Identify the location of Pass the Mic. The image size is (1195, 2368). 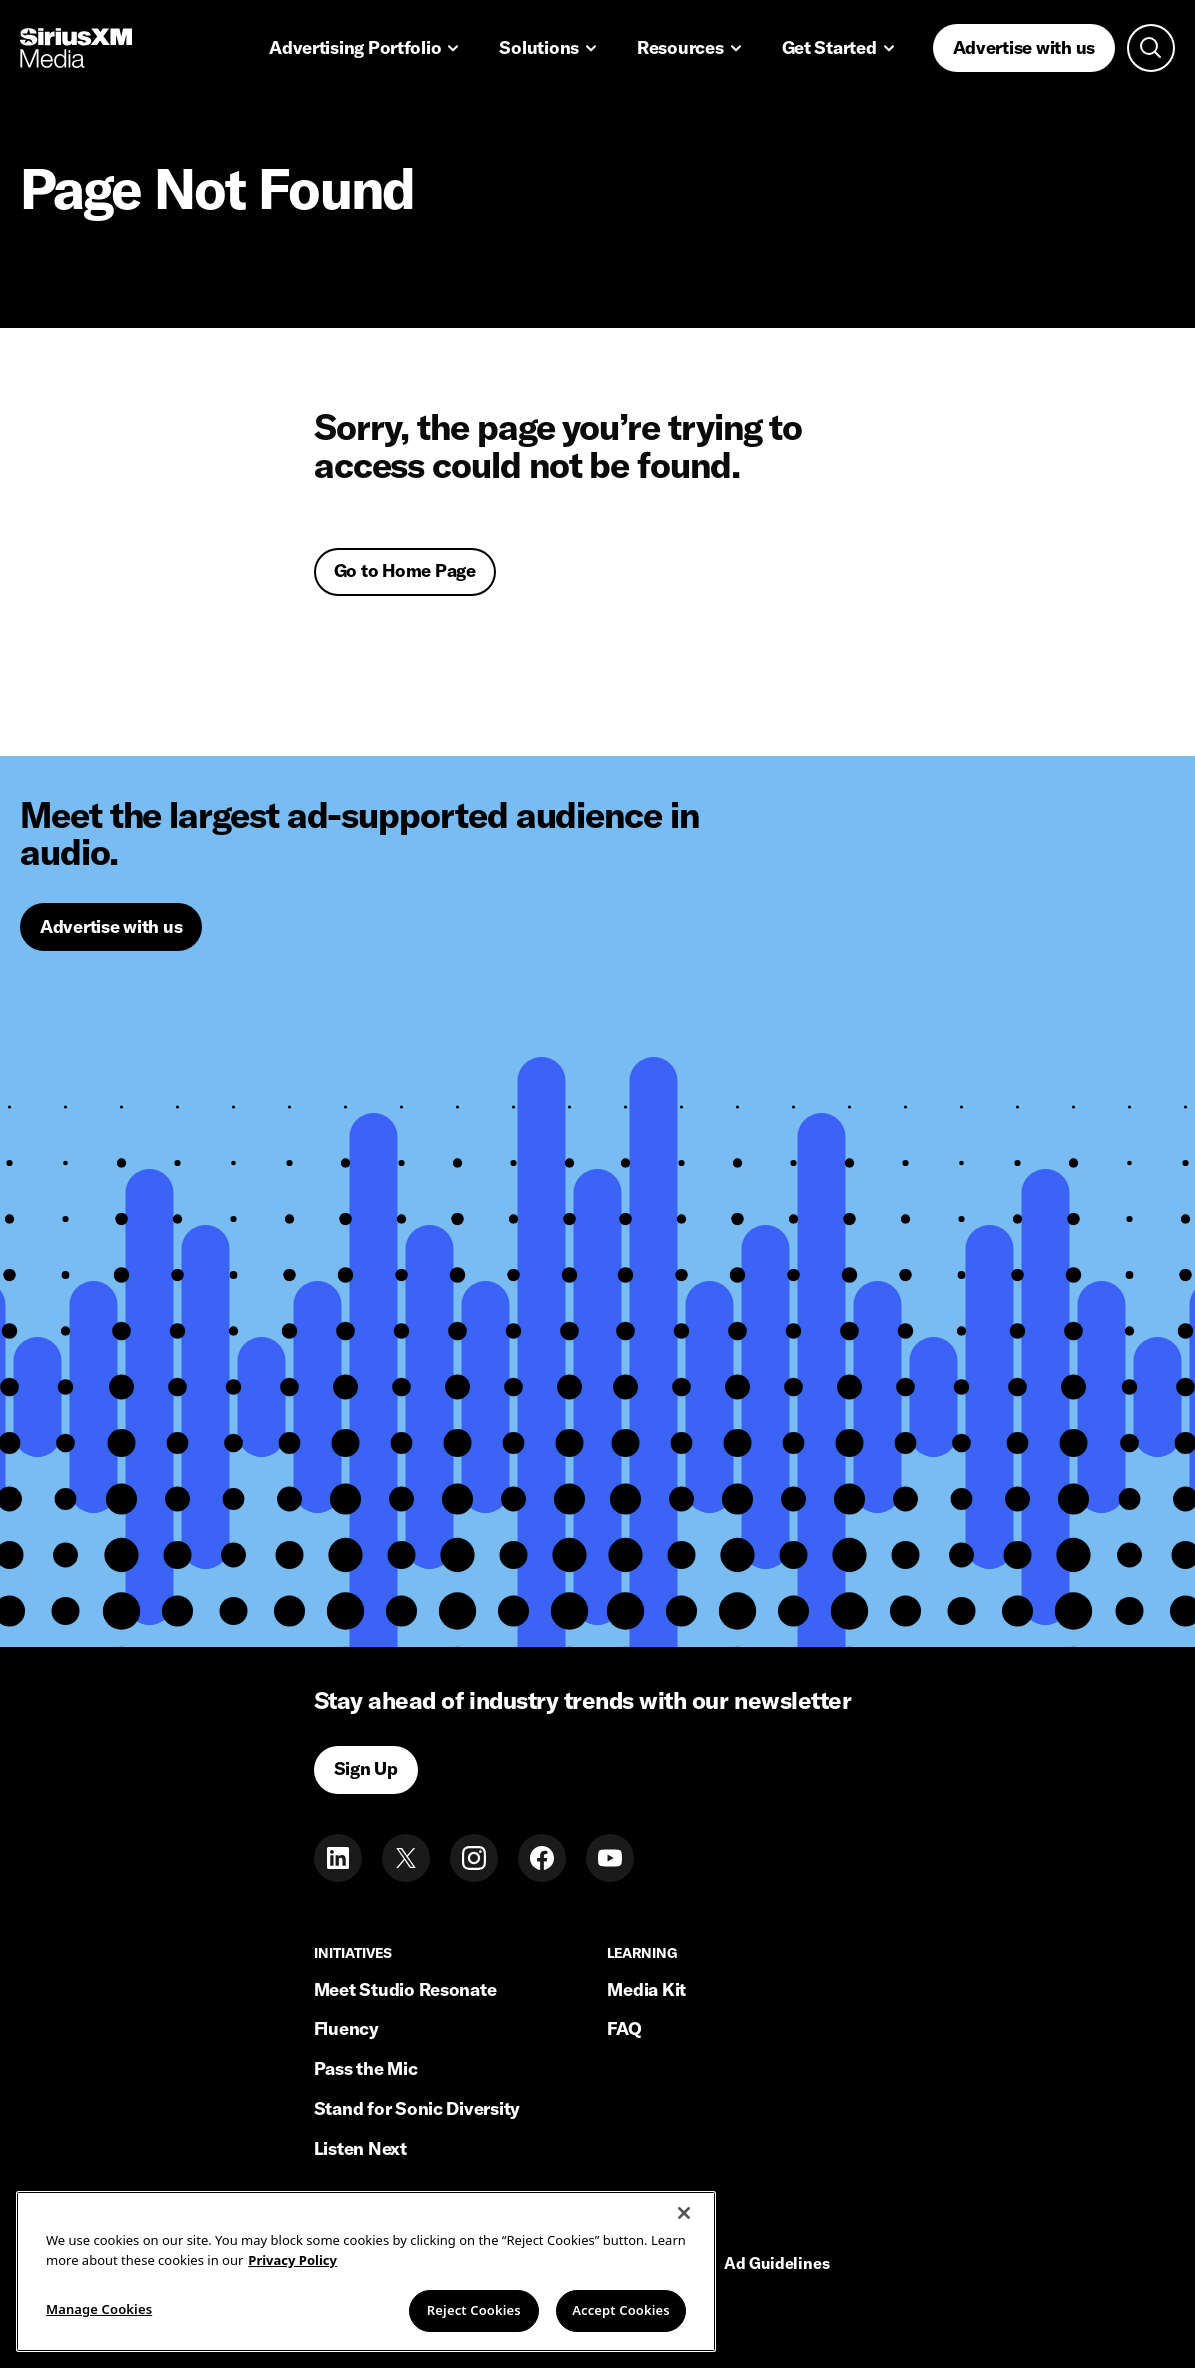
(366, 2068).